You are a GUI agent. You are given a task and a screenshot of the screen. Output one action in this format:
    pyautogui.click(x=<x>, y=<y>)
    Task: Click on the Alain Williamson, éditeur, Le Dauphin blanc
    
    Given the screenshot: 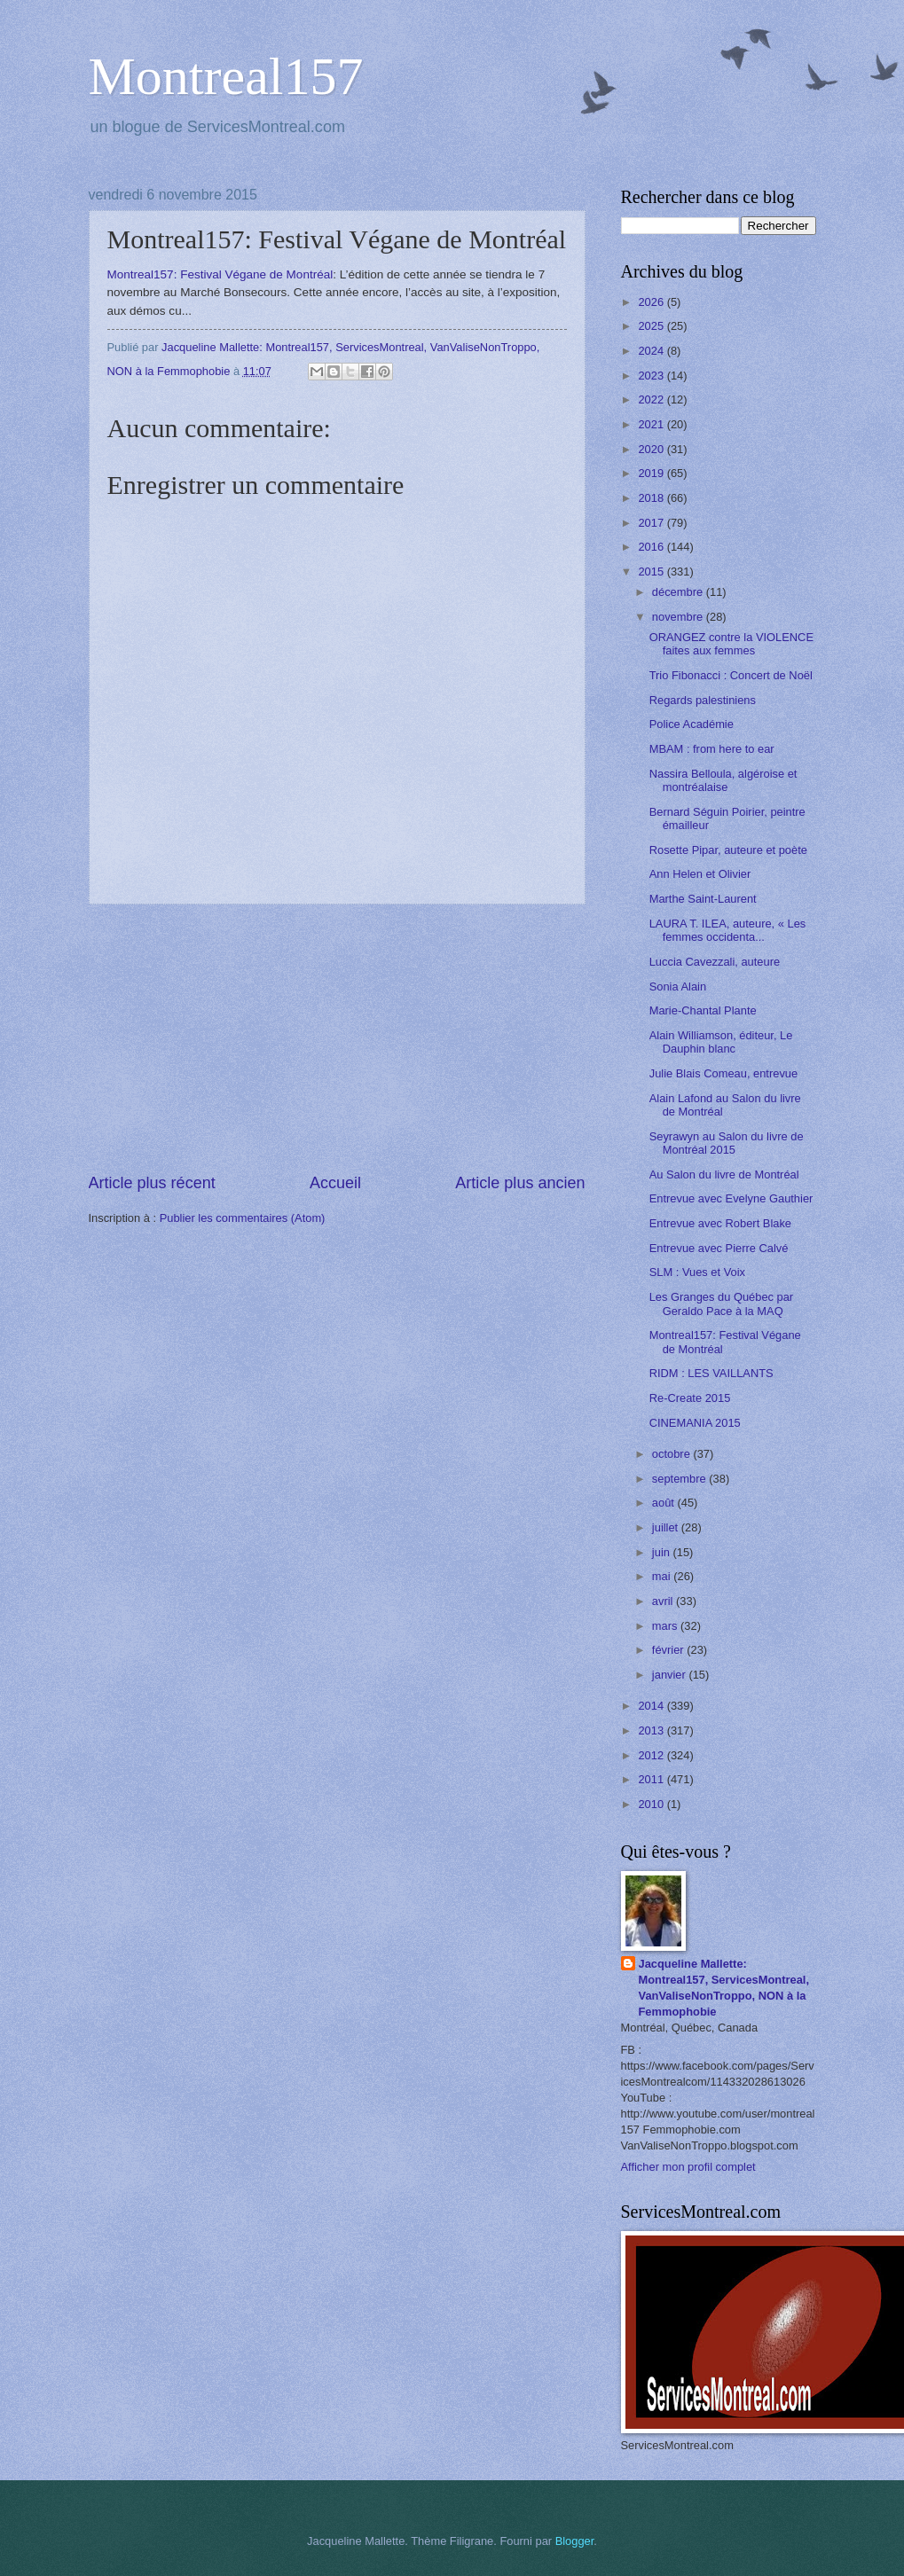 What is the action you would take?
    pyautogui.click(x=721, y=1042)
    